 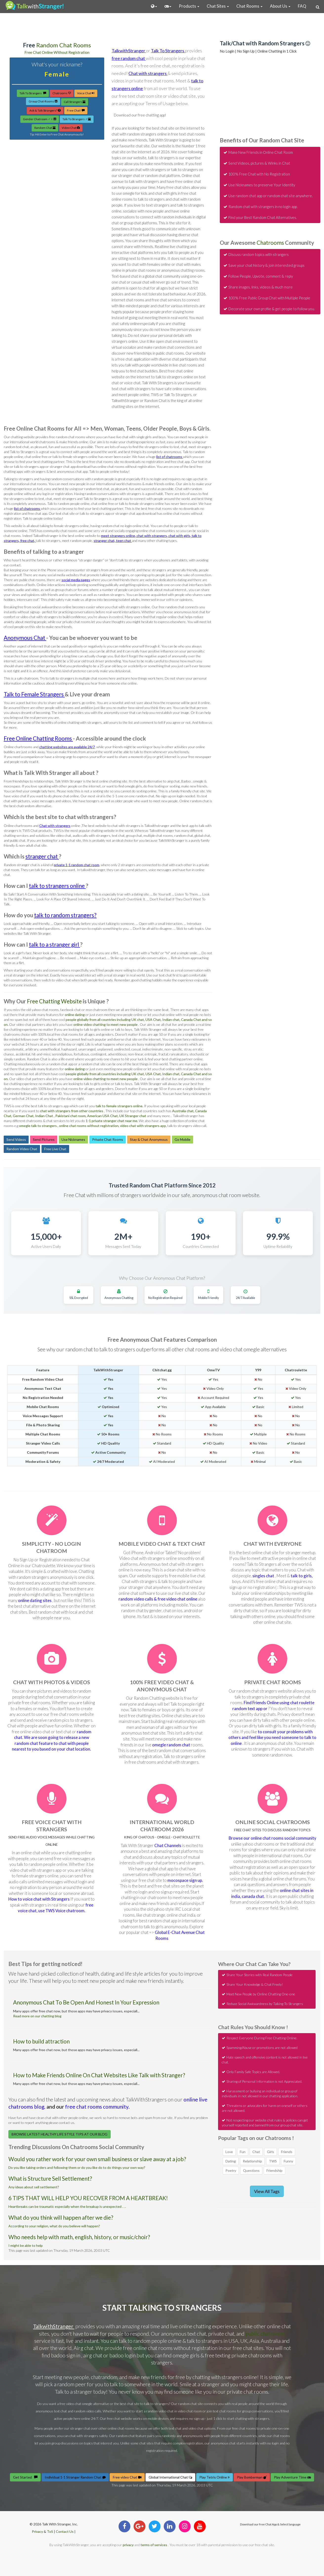 I want to click on Free Chat!, so click(x=76, y=110).